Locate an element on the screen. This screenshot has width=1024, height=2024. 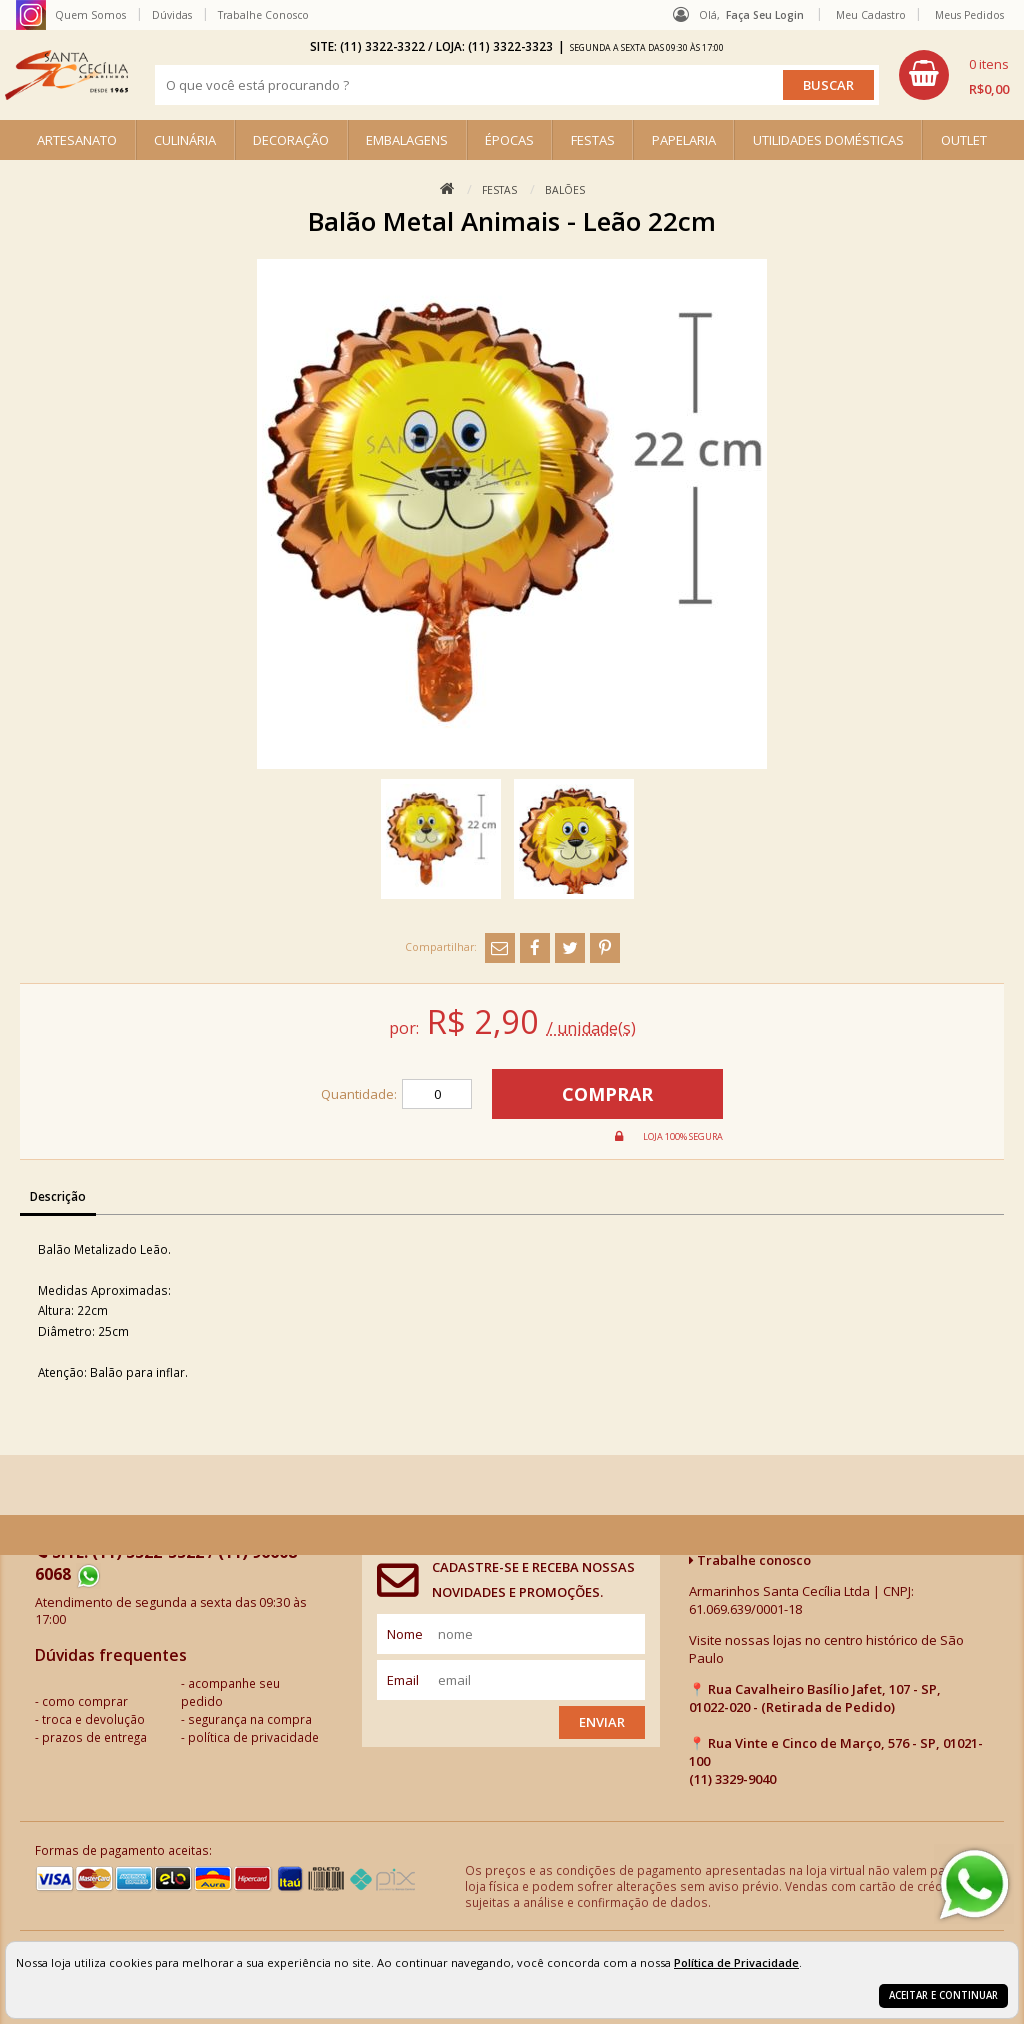
FESTAS is located at coordinates (593, 140).